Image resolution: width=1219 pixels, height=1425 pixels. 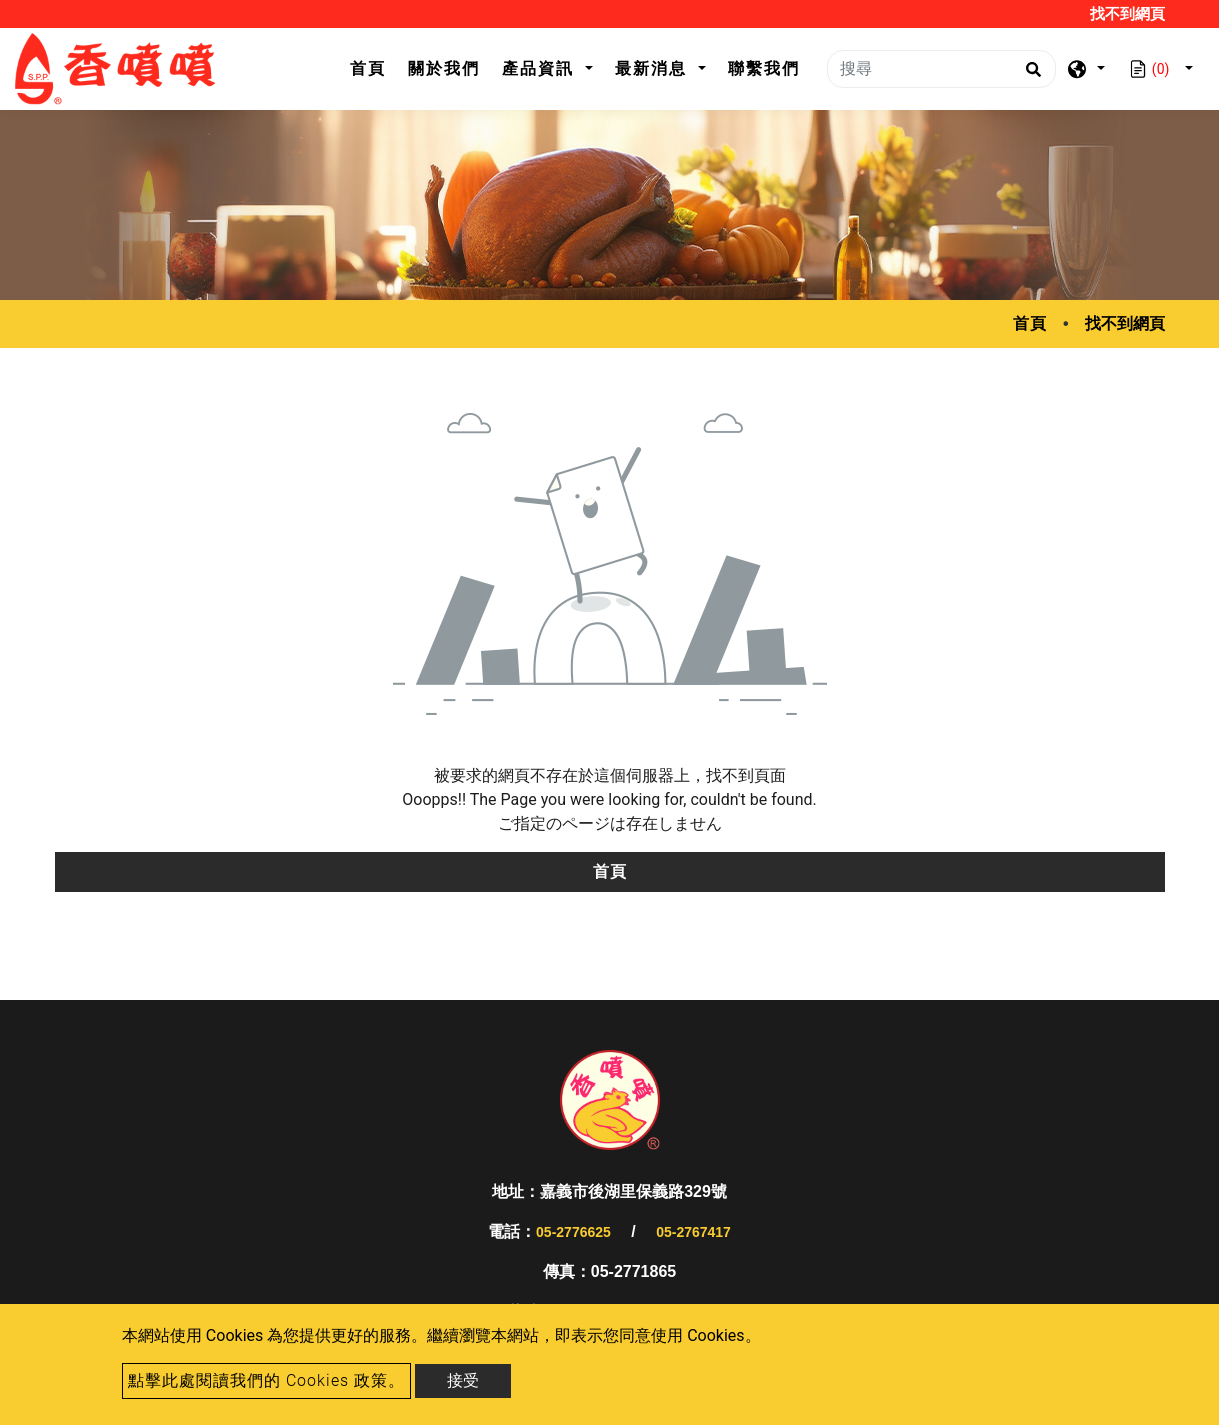 I want to click on 最新消息 [button], so click(x=654, y=68).